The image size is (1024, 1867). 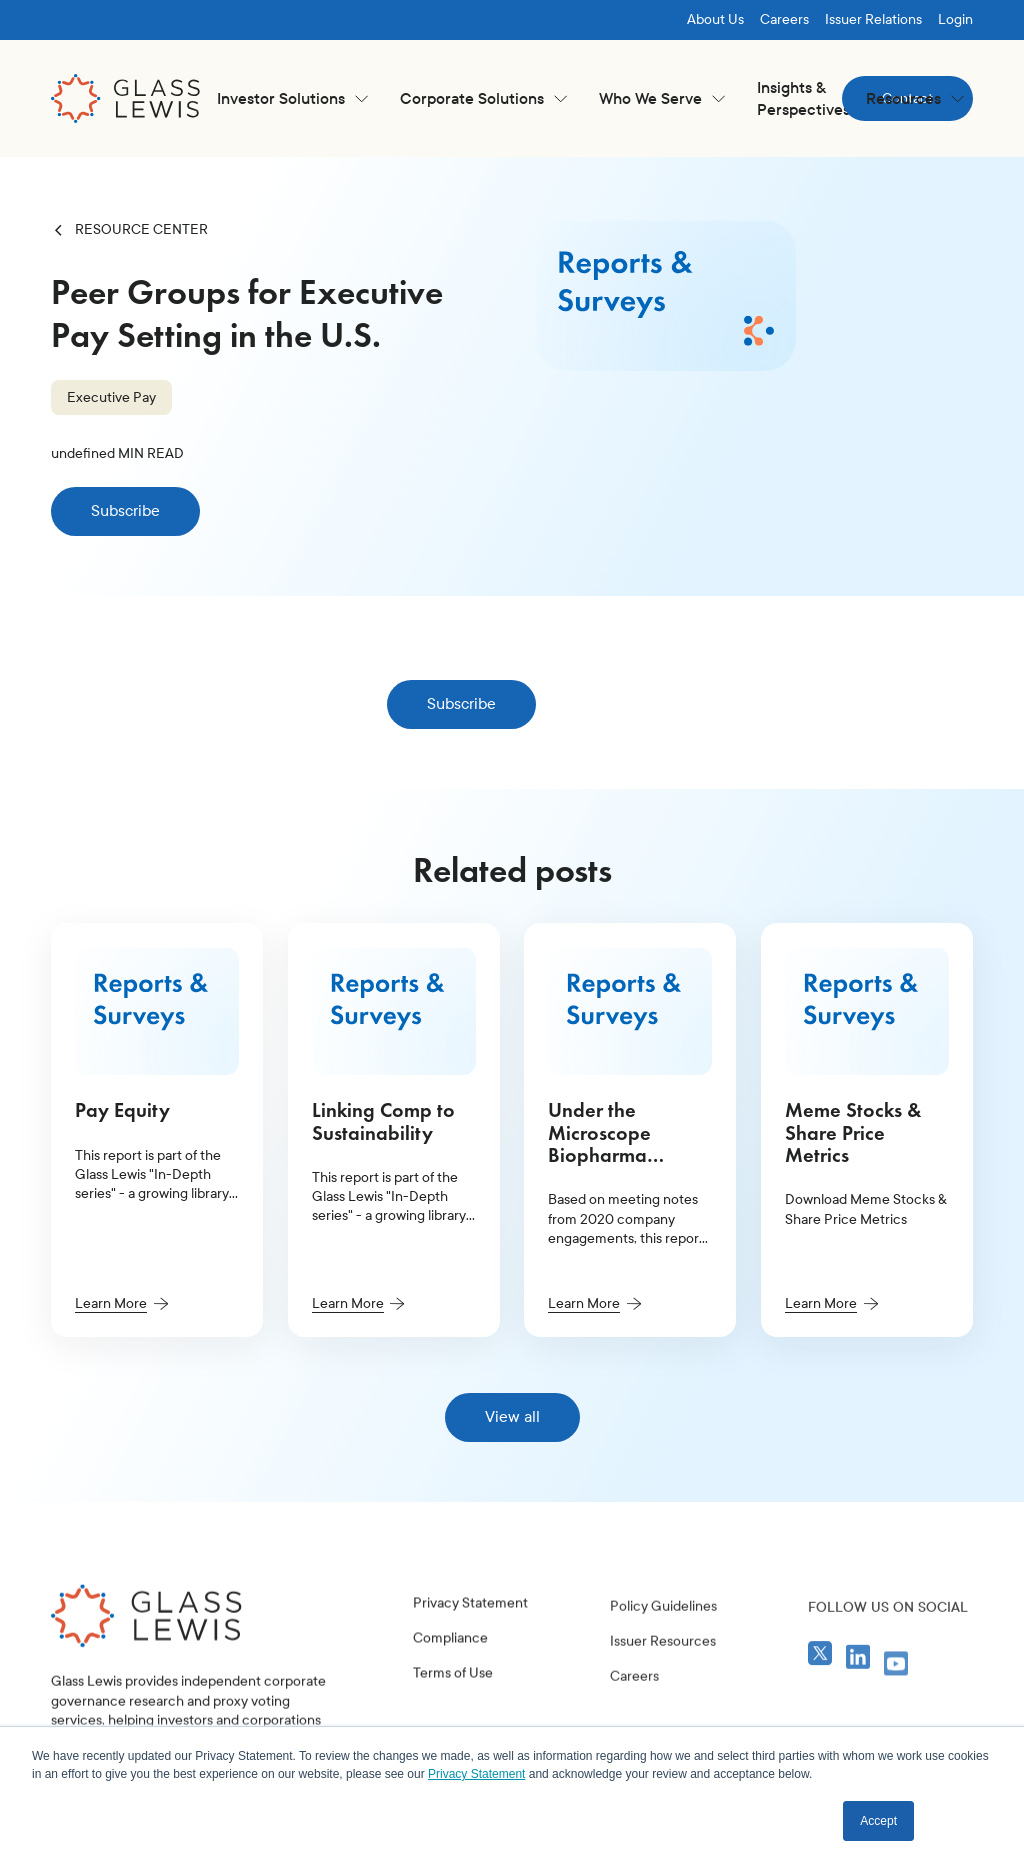 I want to click on Compliance, so click(x=450, y=1686).